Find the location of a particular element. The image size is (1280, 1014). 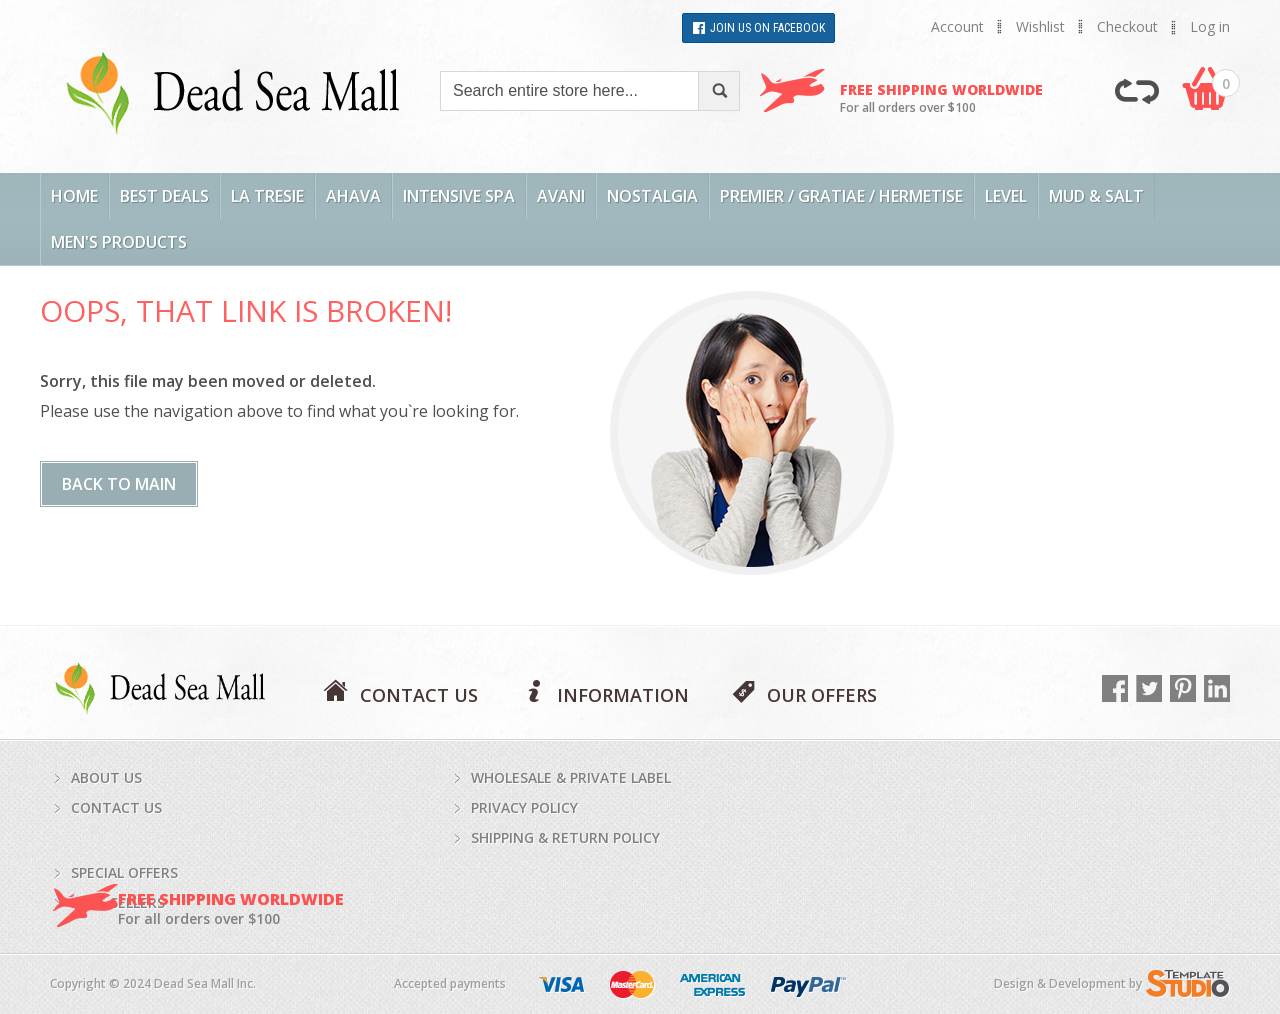

LinkedIn is located at coordinates (1217, 688).